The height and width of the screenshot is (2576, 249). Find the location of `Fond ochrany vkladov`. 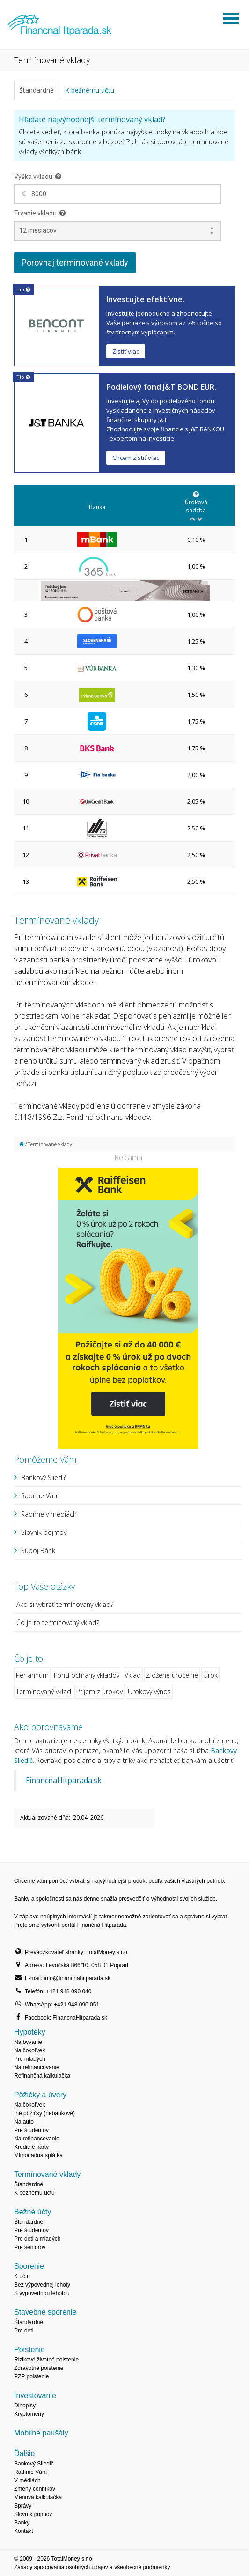

Fond ochrany vkladov is located at coordinates (86, 1675).